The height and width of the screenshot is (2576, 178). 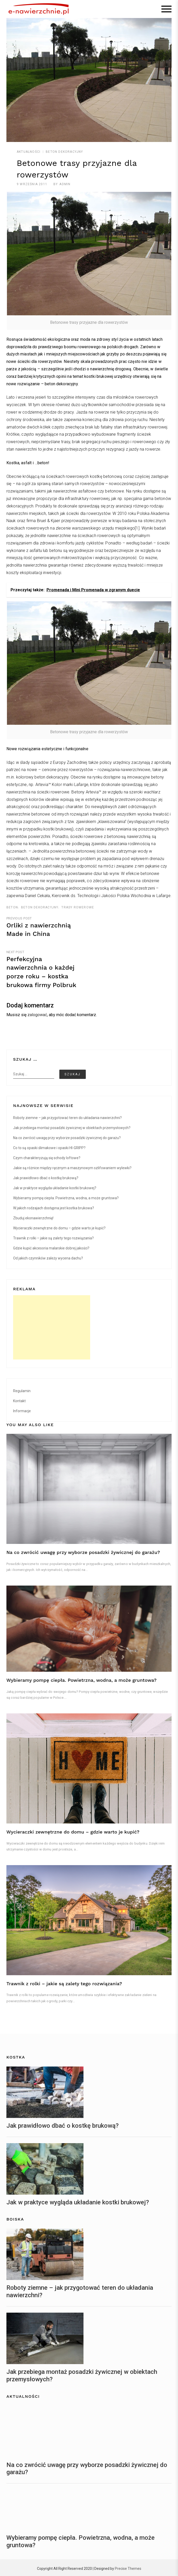 I want to click on Jak przebiega montaż posadzki żywicznej w obiektach przemysłowych?, so click(x=71, y=1128).